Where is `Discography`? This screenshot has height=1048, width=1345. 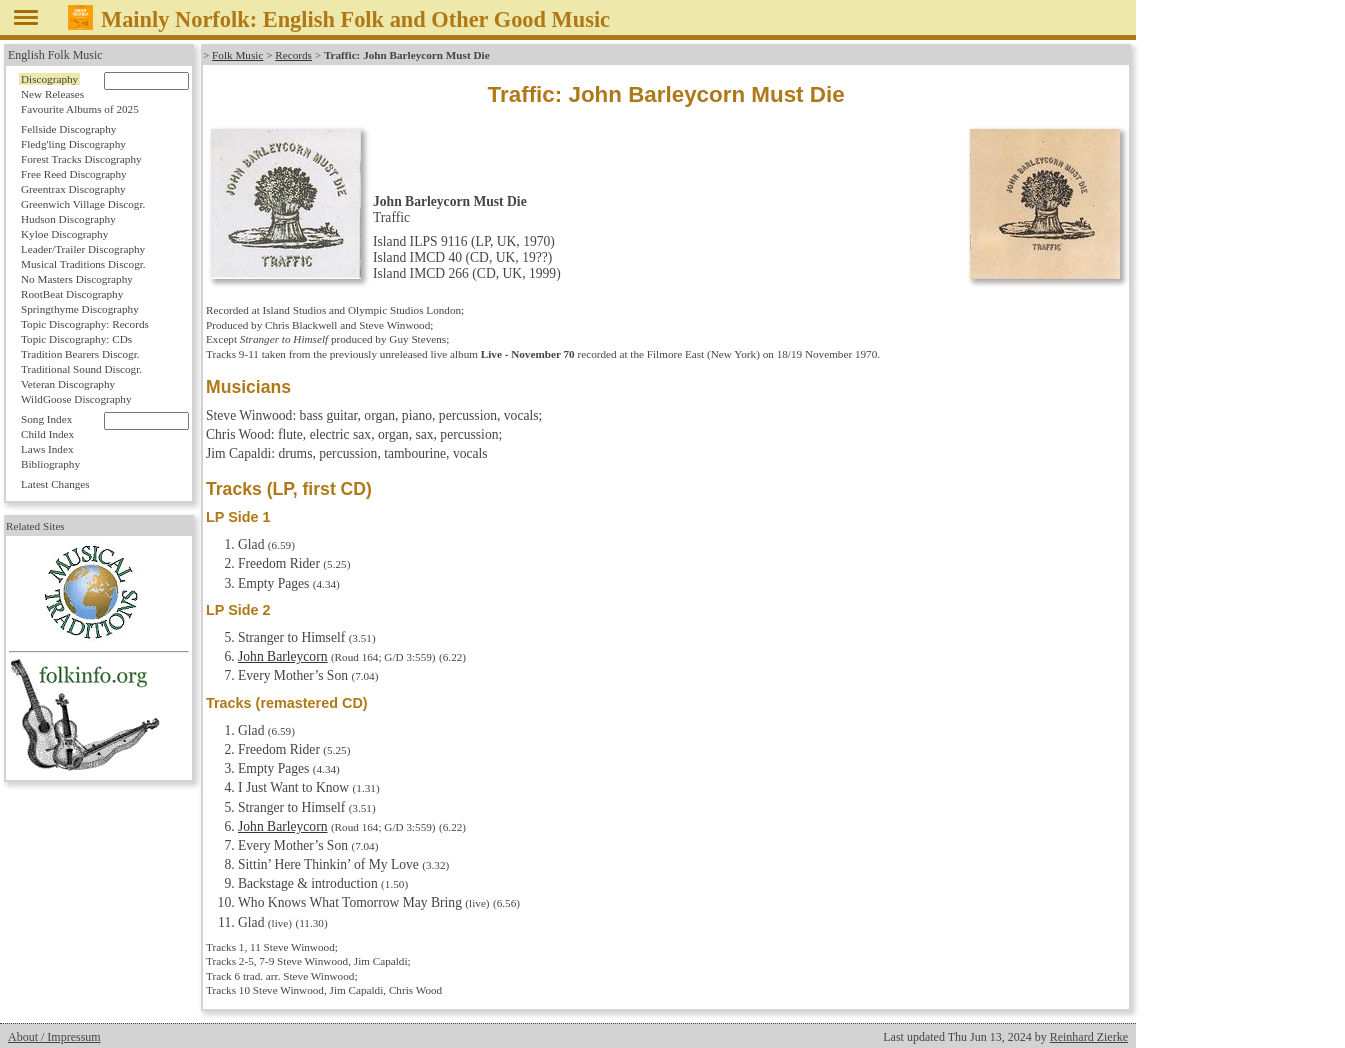
Discography is located at coordinates (49, 79).